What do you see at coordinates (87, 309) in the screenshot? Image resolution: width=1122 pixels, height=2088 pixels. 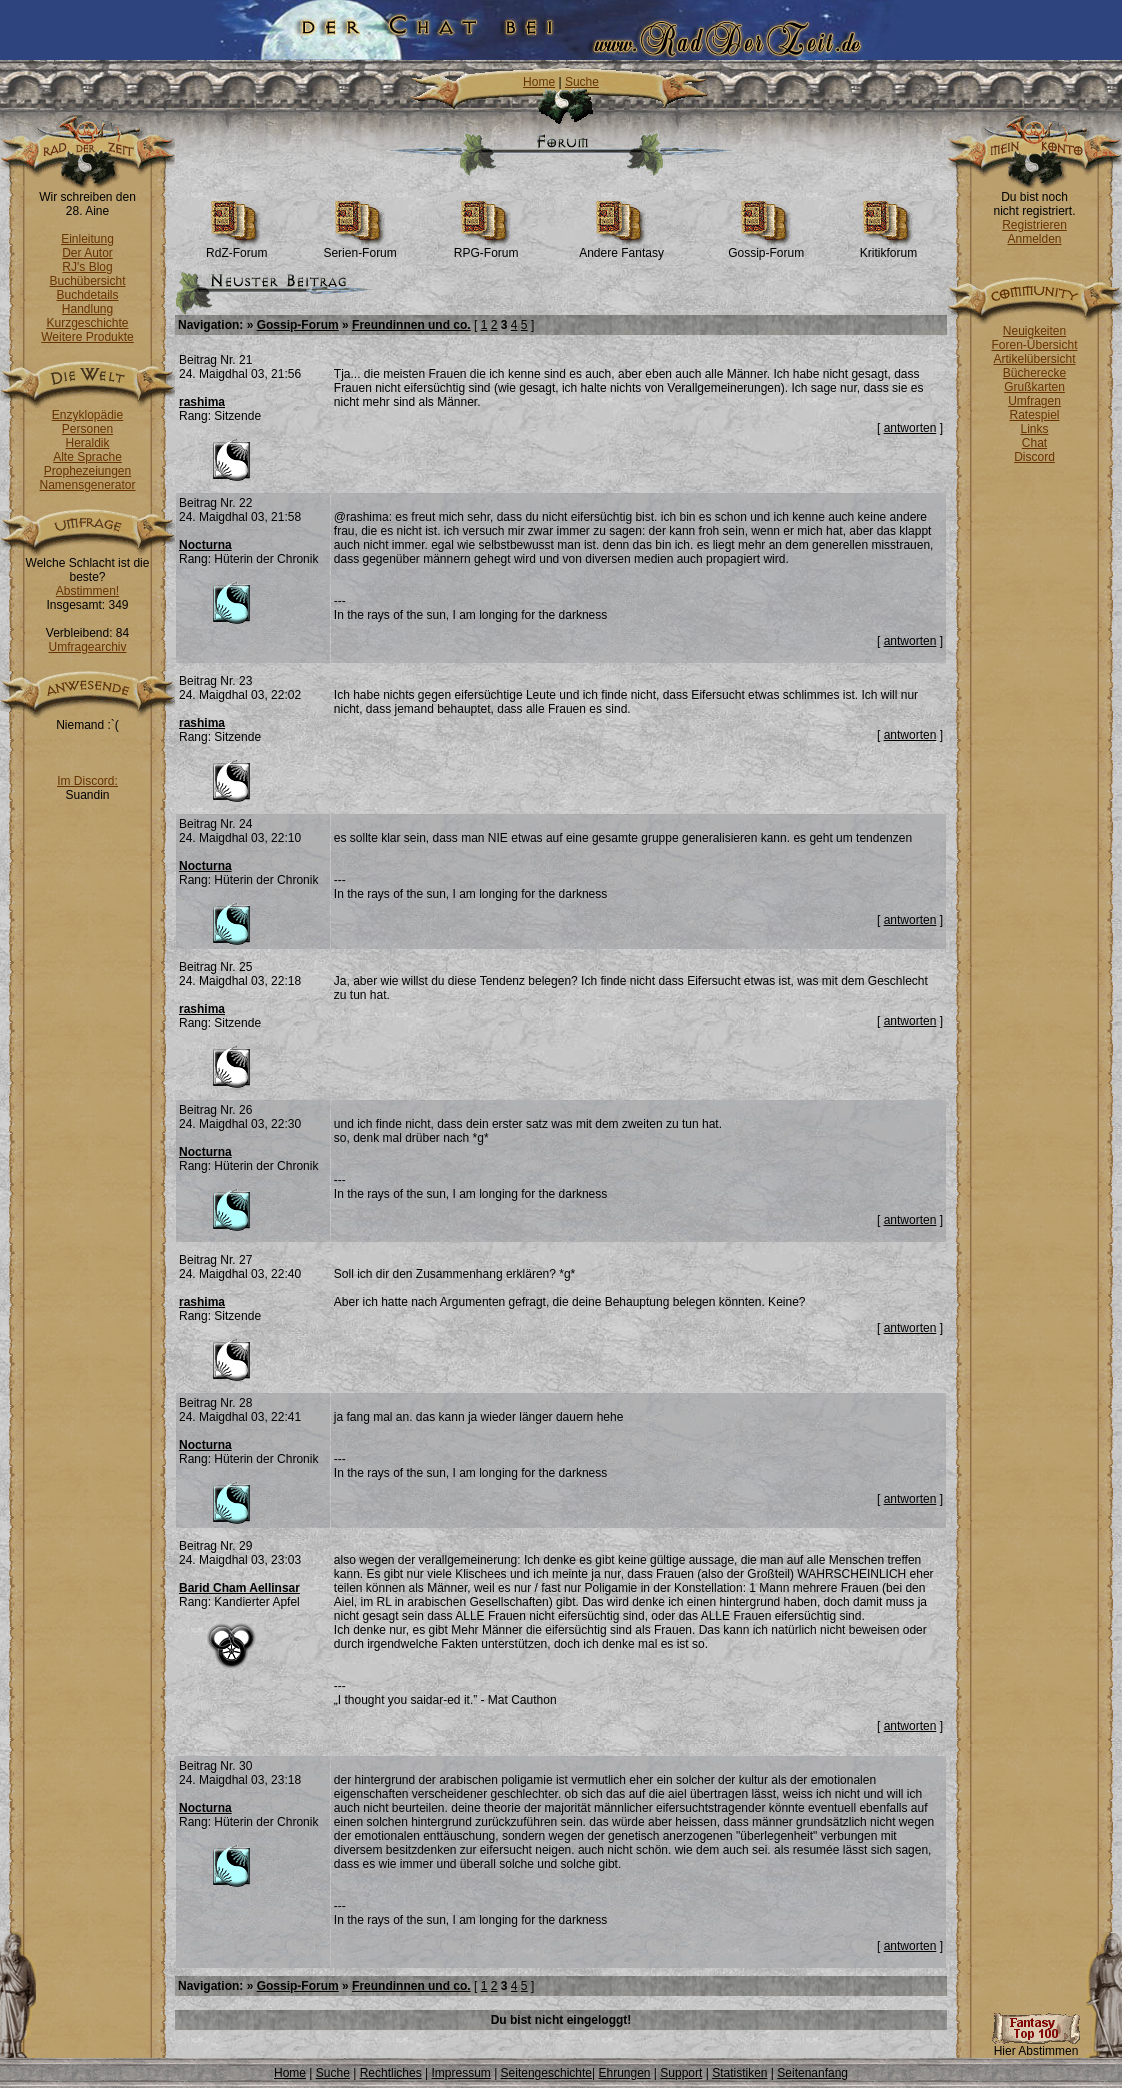 I see `Handlung` at bounding box center [87, 309].